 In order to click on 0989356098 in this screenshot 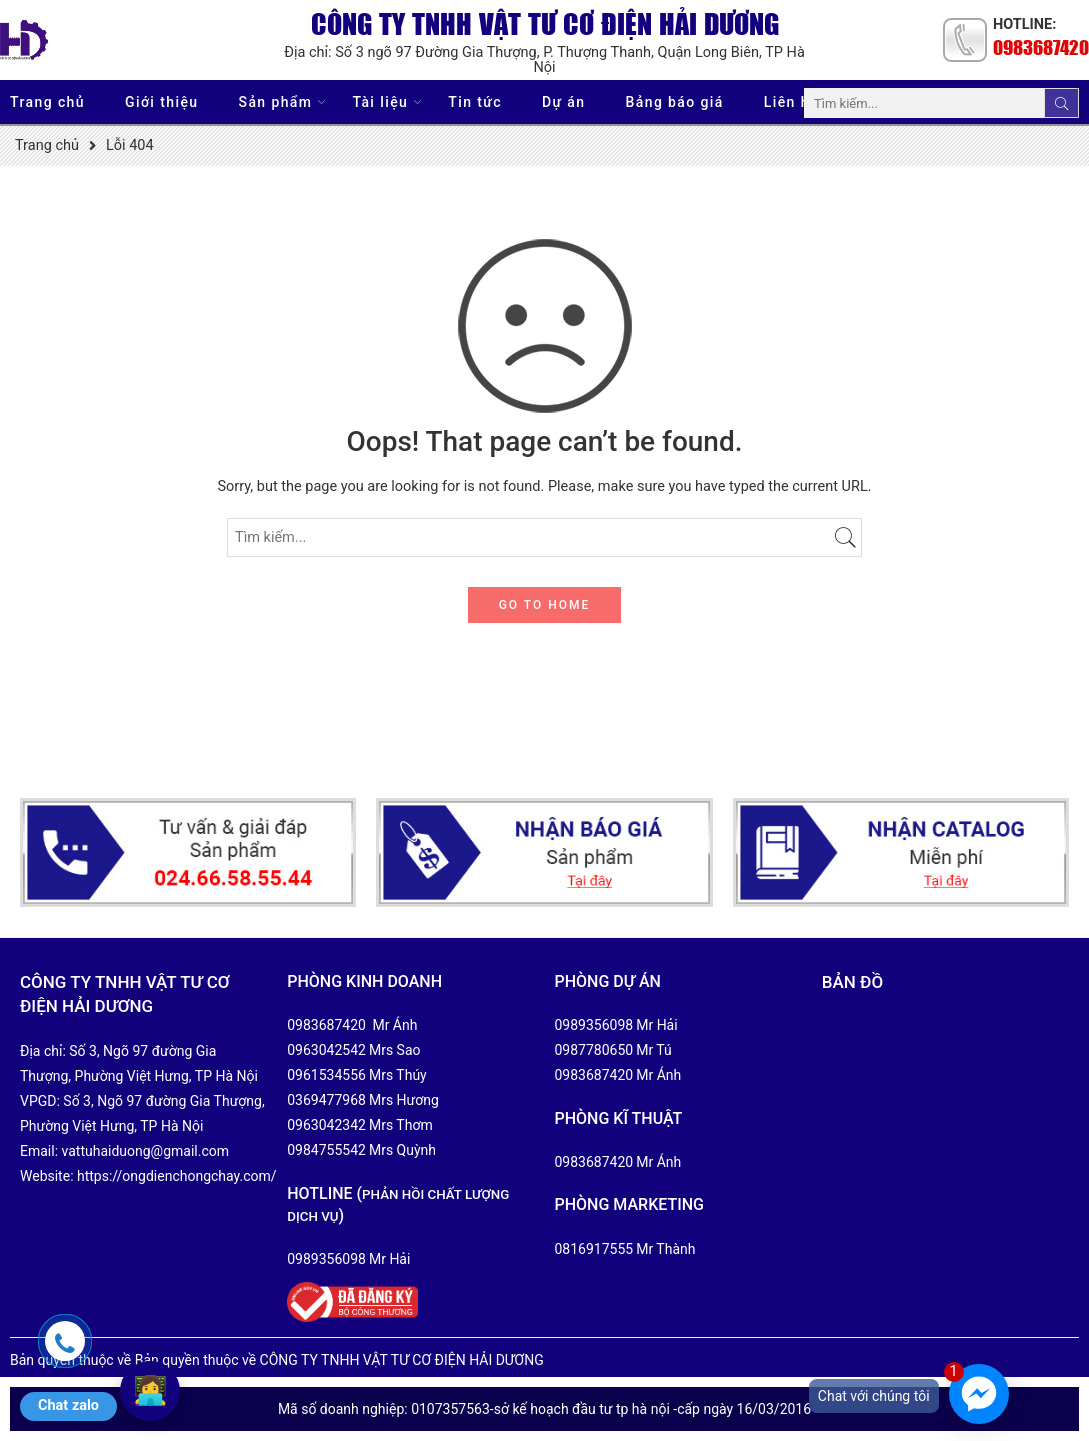, I will do `click(326, 1259)`.